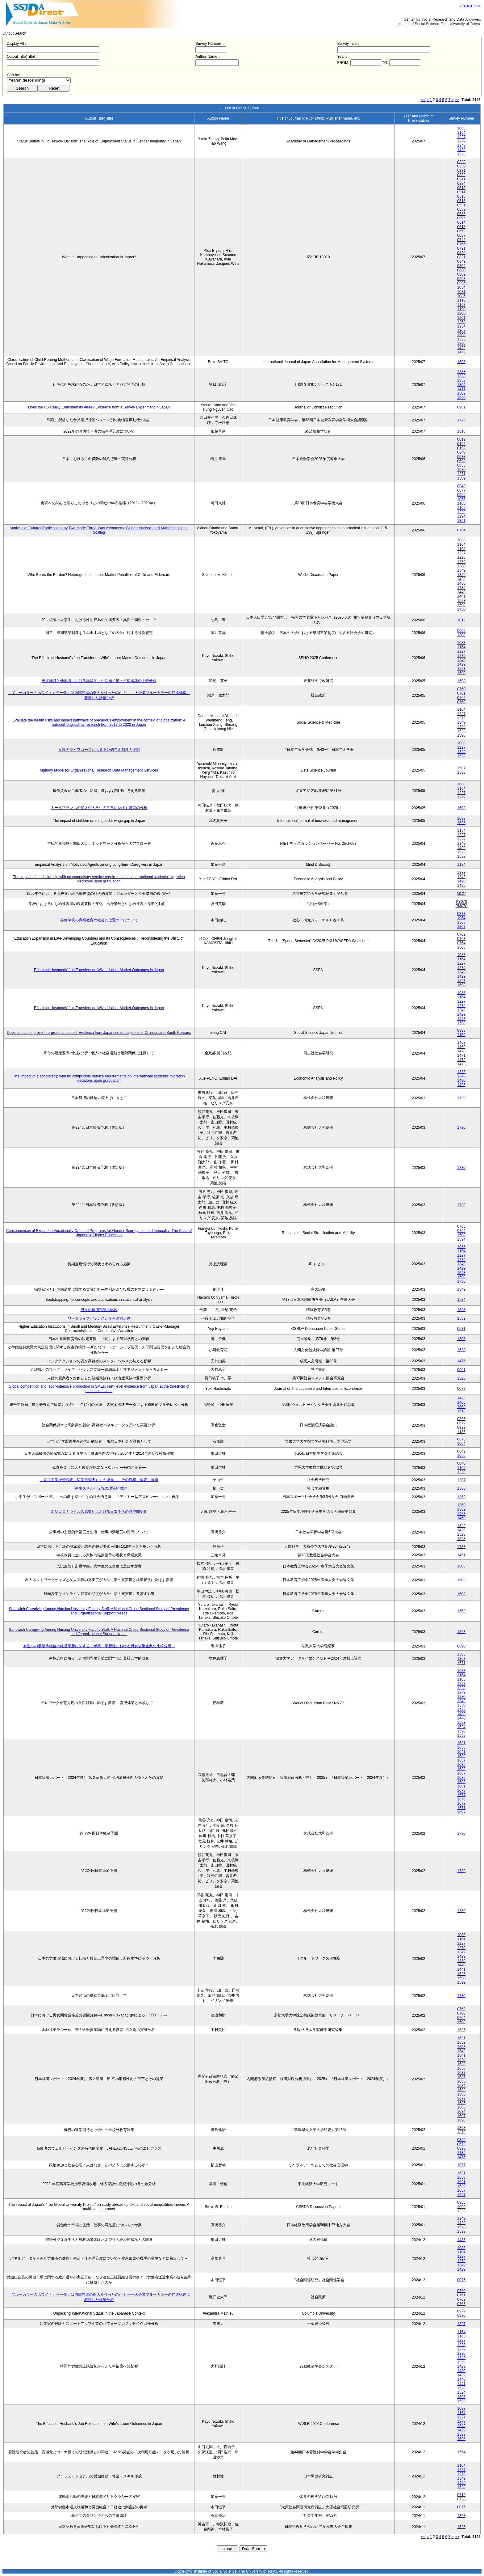 This screenshot has width=484, height=2576. Describe the element at coordinates (461, 296) in the screenshot. I see `1085` at that location.